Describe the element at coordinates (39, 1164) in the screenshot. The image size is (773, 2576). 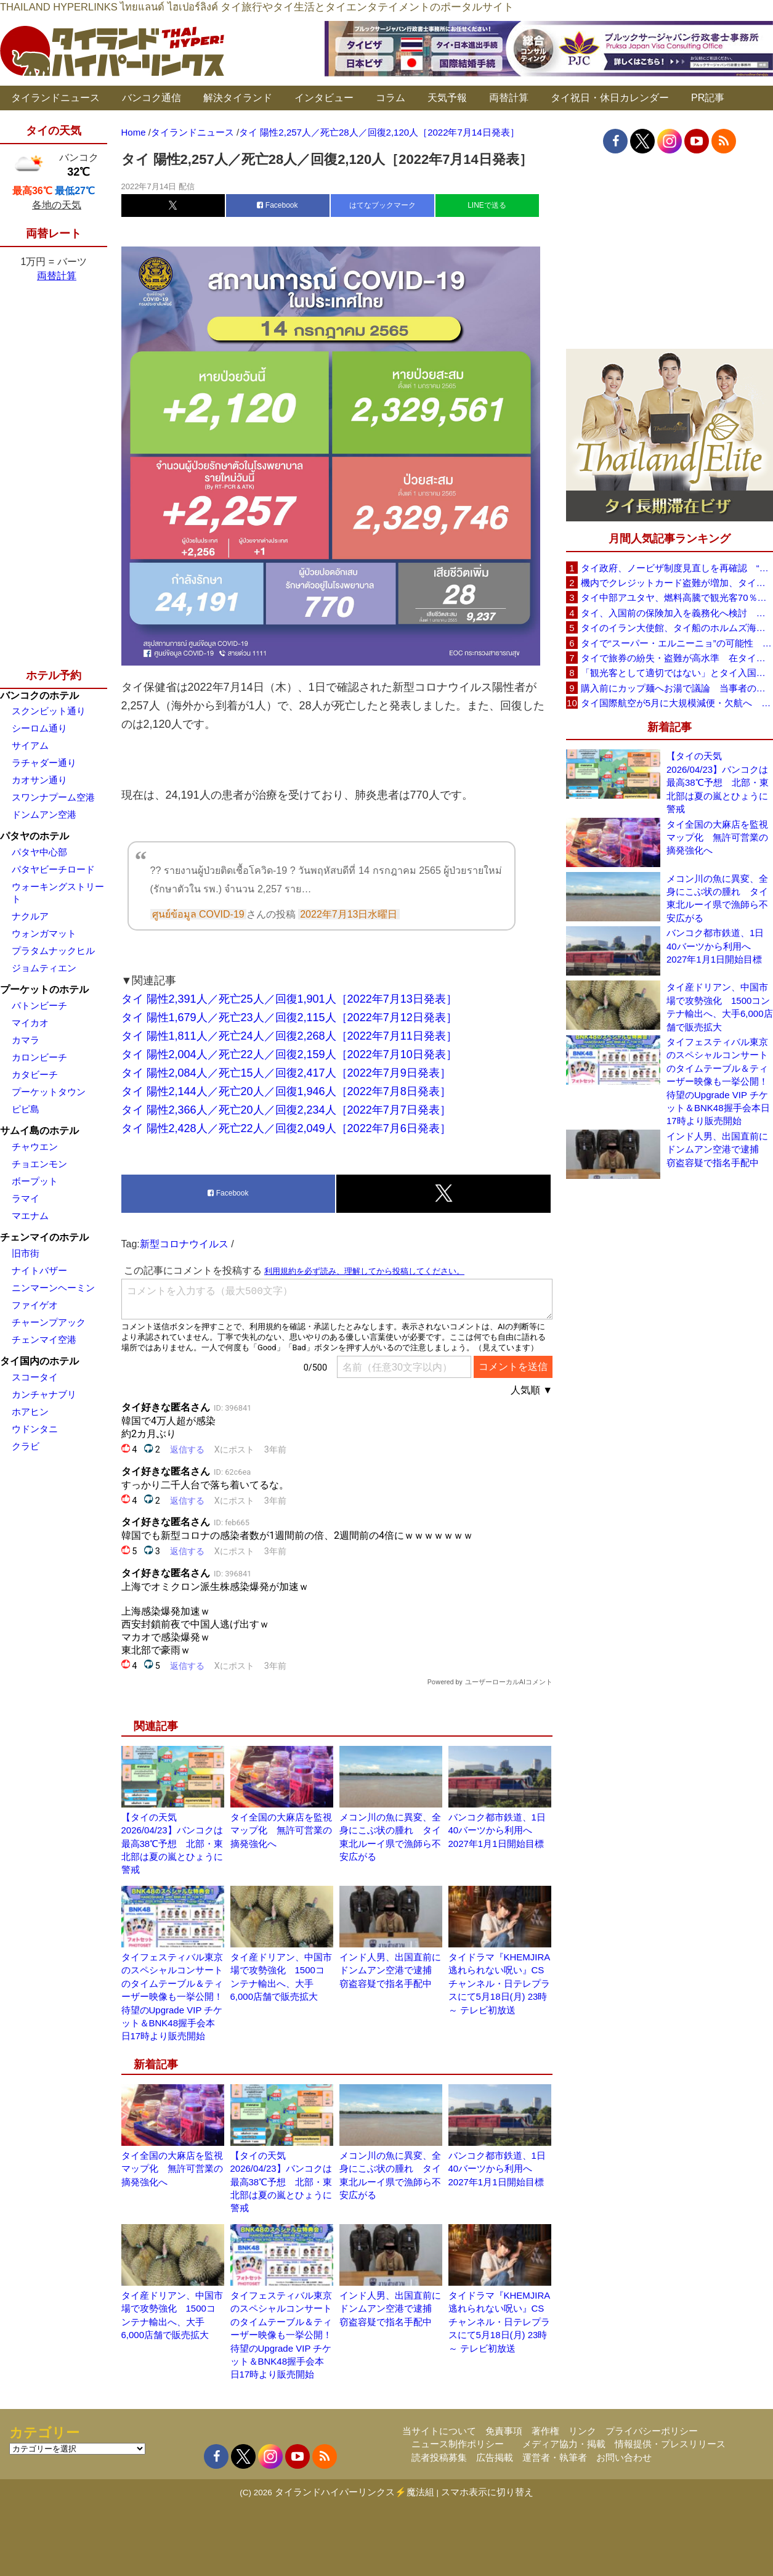
I see `チョエンモン` at that location.